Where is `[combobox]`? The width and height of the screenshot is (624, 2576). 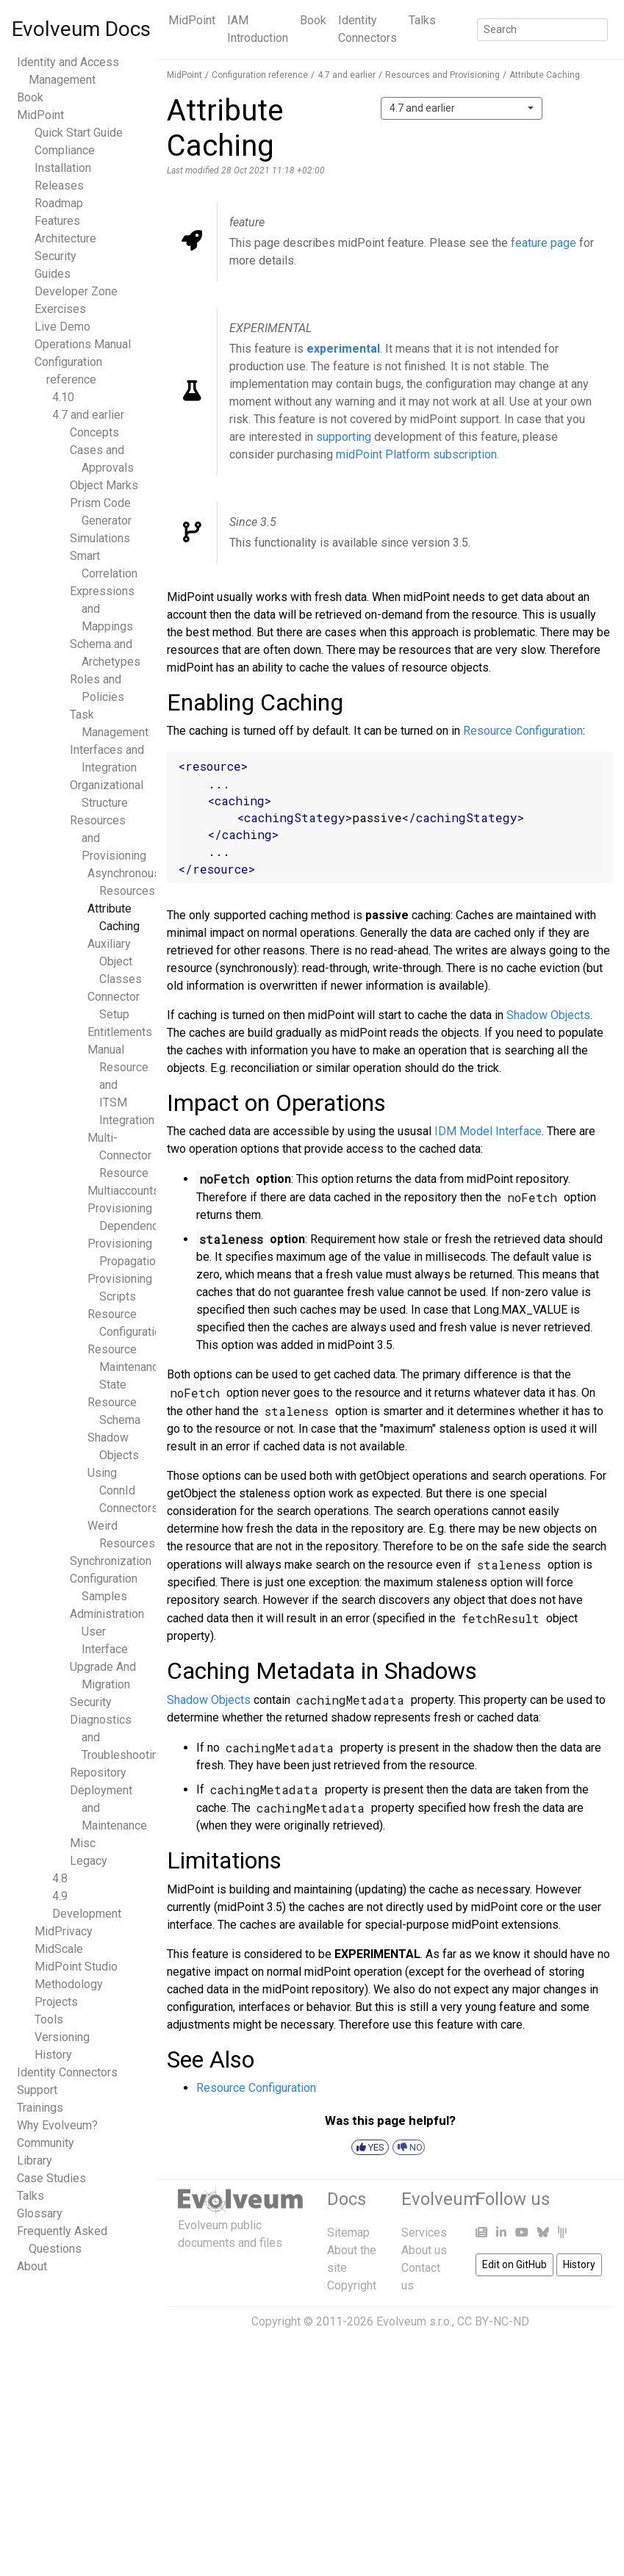 [combobox] is located at coordinates (461, 108).